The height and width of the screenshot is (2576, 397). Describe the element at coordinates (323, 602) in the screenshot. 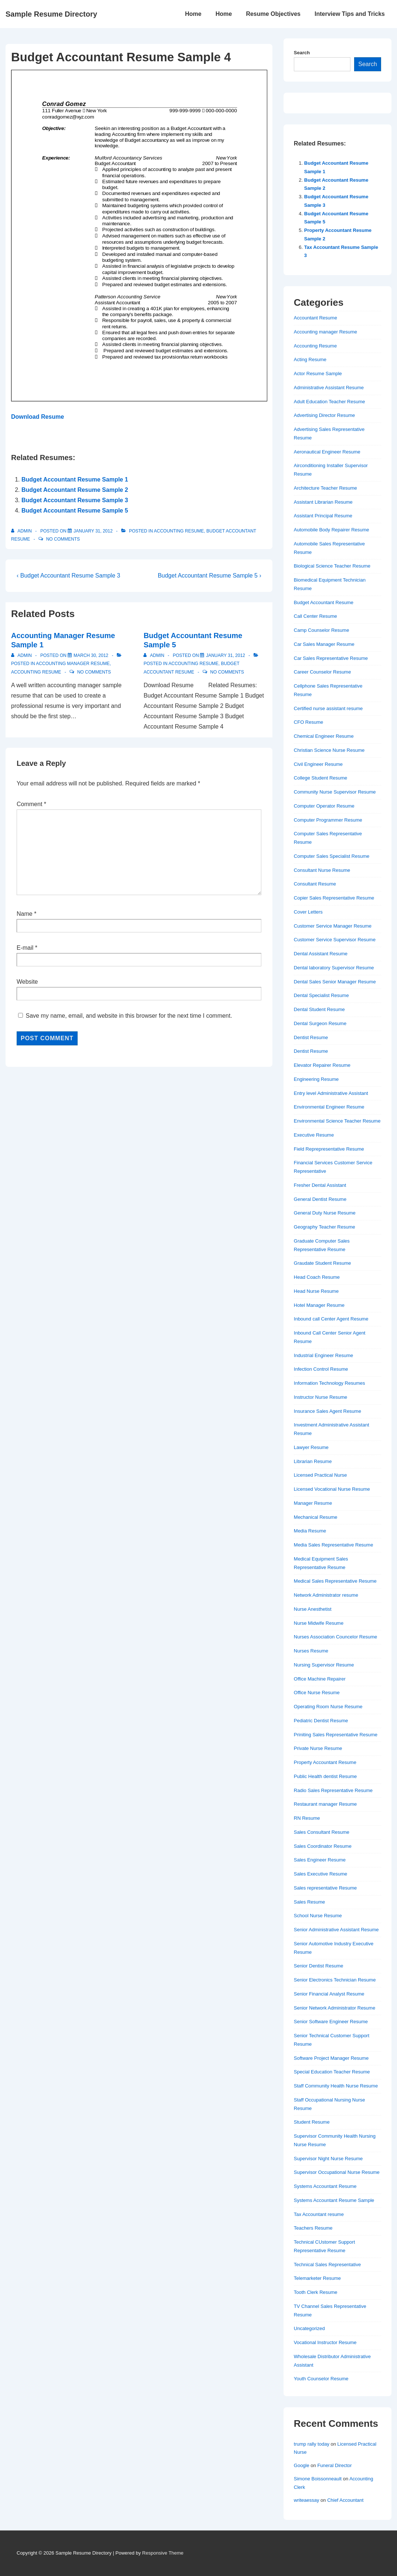

I see `Budget Accountant Resume` at that location.